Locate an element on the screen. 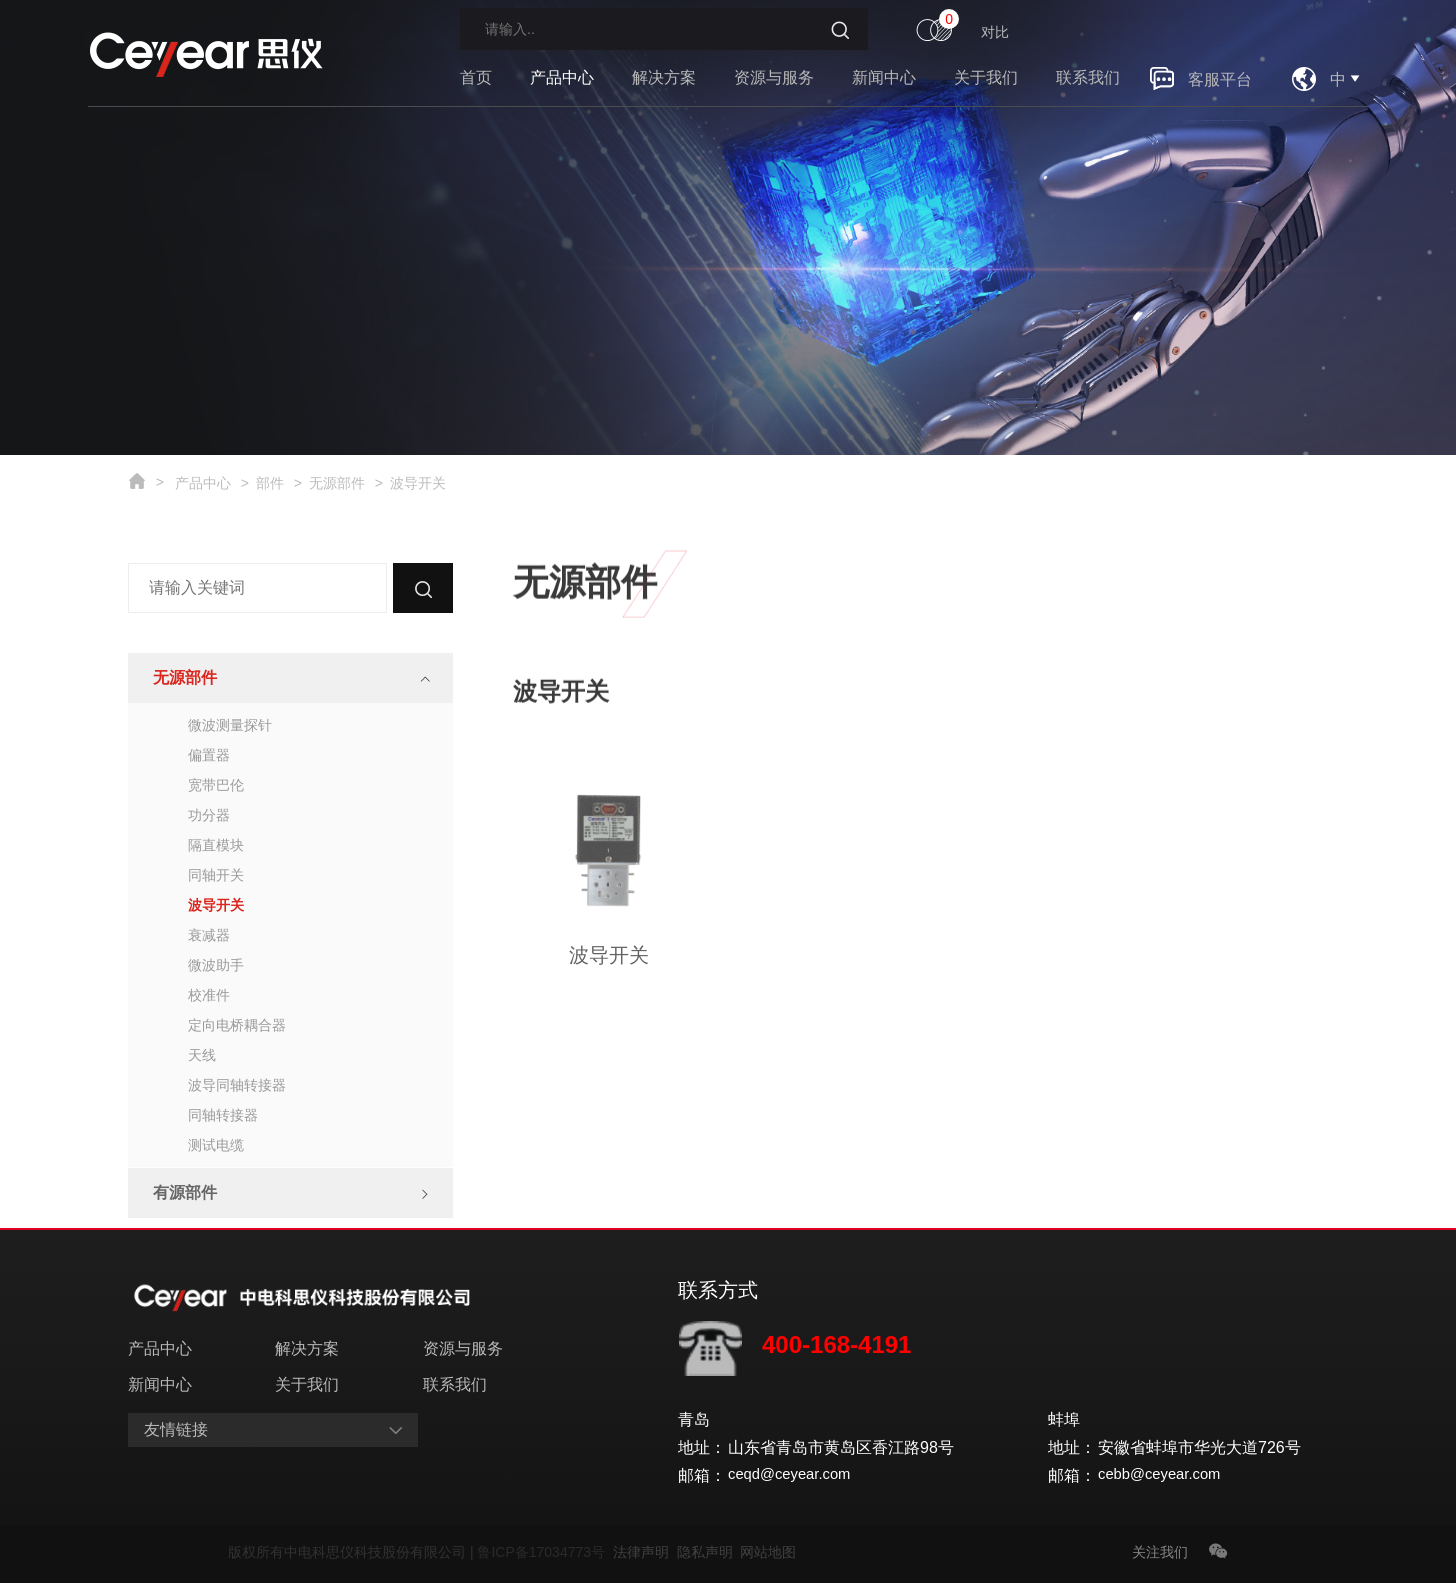 The width and height of the screenshot is (1456, 1583). 波导开关 is located at coordinates (418, 483).